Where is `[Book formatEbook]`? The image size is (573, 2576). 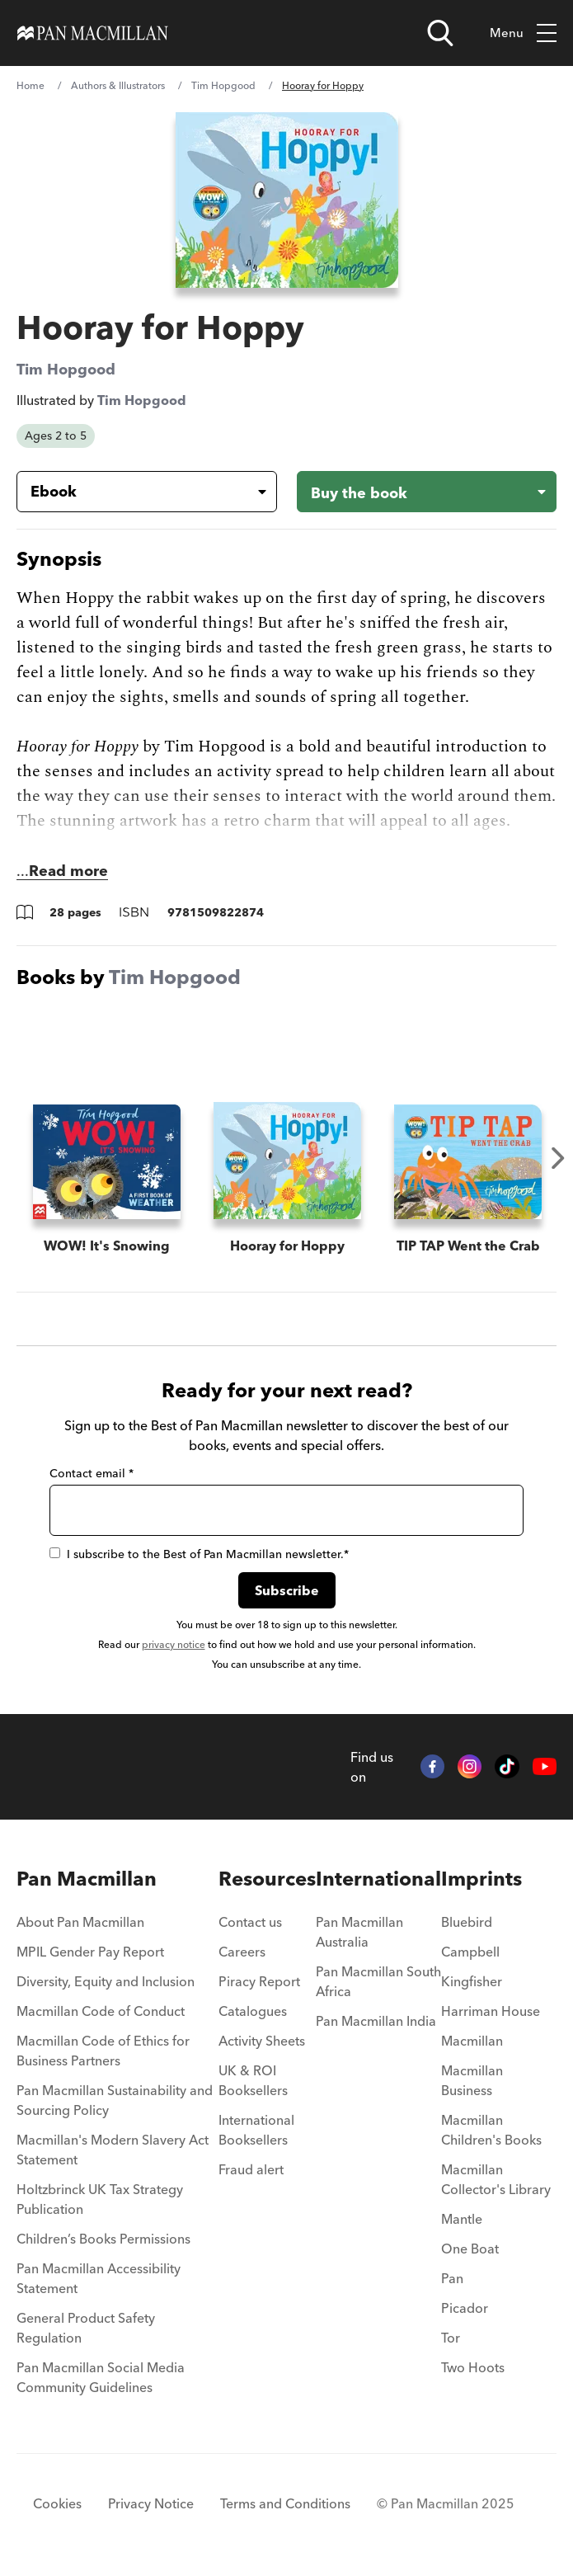
[Book formatEbook] is located at coordinates (133, 491).